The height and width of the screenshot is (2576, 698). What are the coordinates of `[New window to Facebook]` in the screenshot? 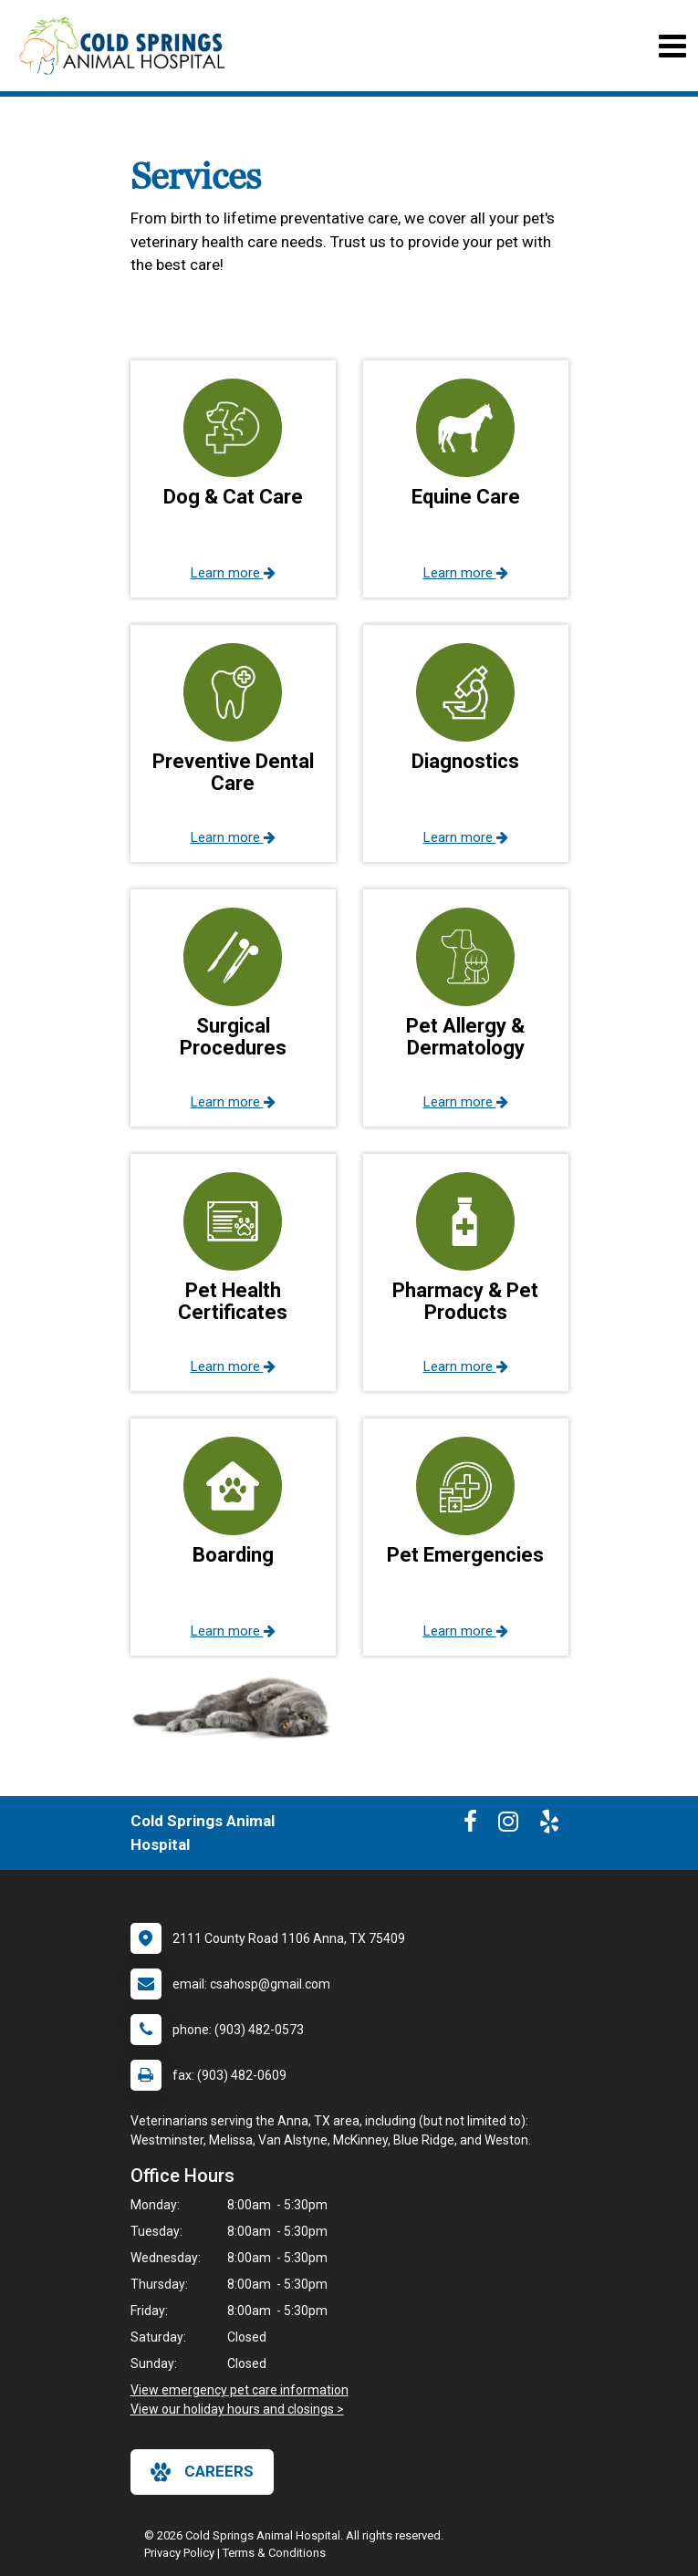 It's located at (470, 1825).